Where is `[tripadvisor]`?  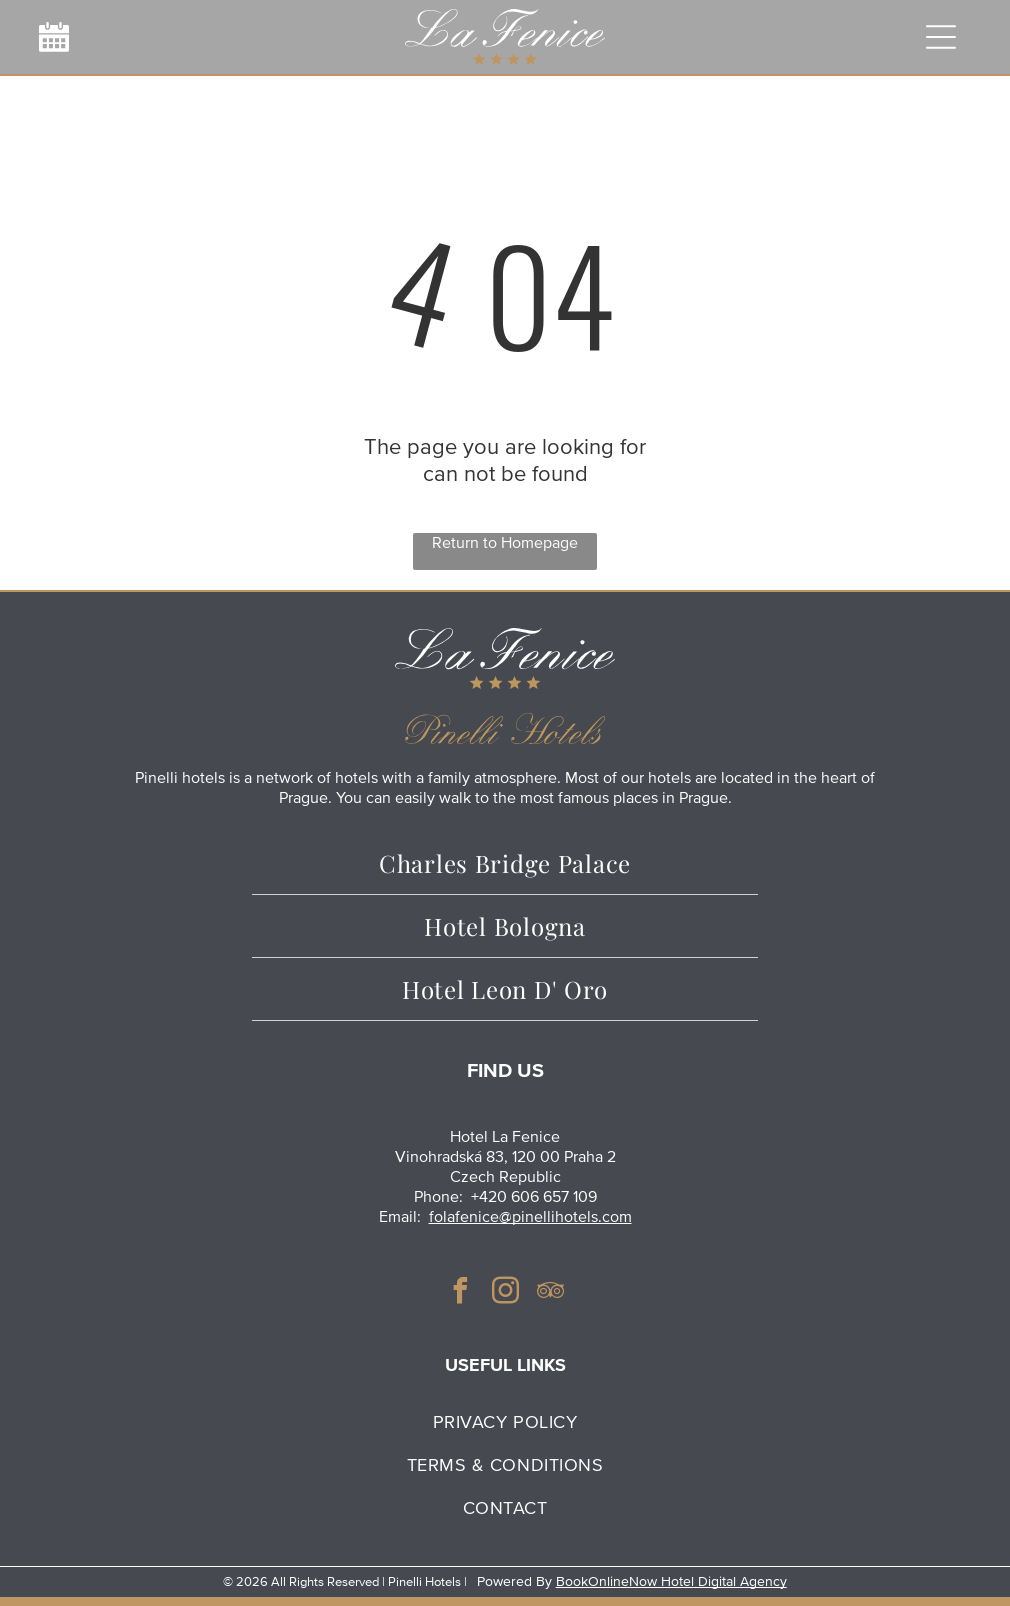
[tripadvisor] is located at coordinates (550, 1293).